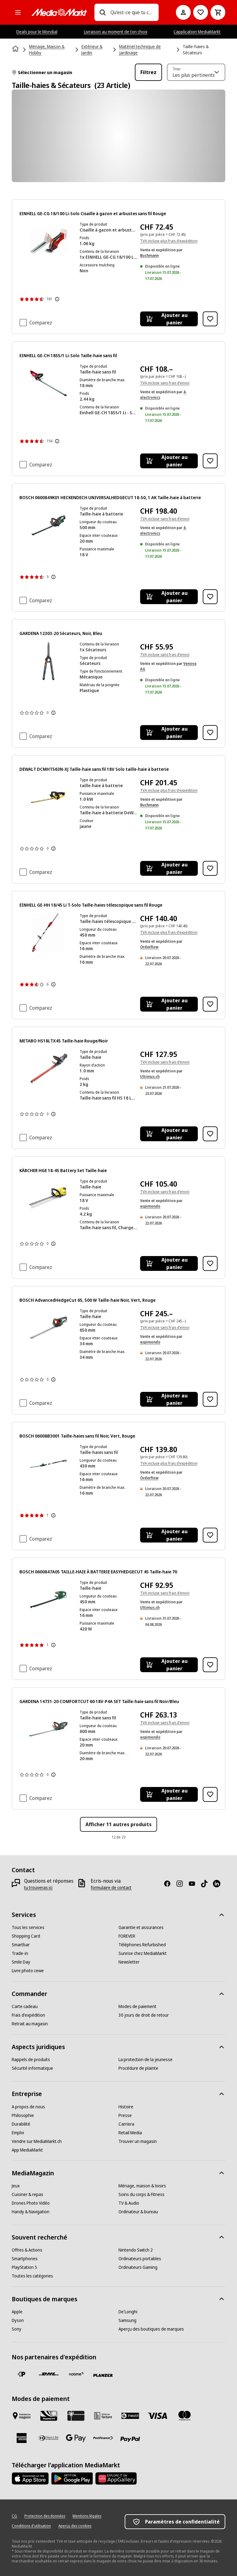 This screenshot has height=2576, width=237. Describe the element at coordinates (169, 732) in the screenshot. I see `[Ajouter au panier GARDENA 12303-20 Sécateurs, Noir, Bleu]` at that location.